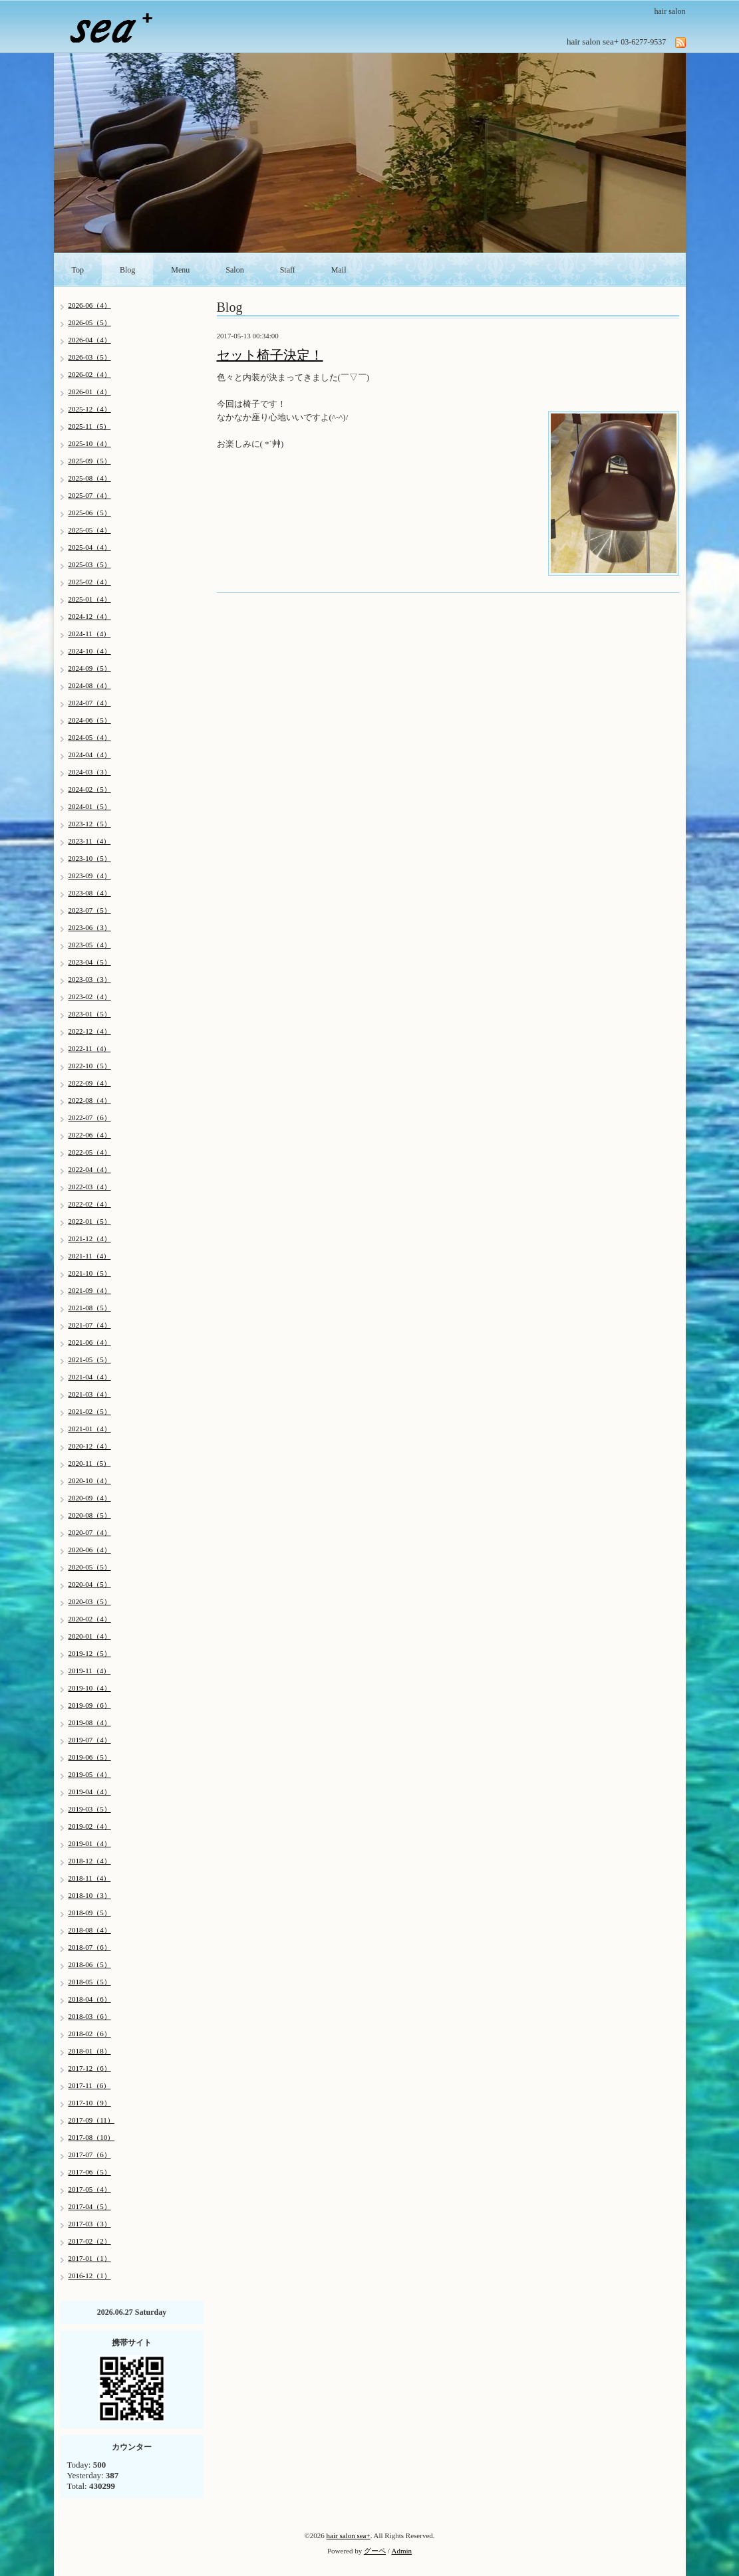 The height and width of the screenshot is (2576, 739). What do you see at coordinates (90, 1256) in the screenshot?
I see `2021-11（4）` at bounding box center [90, 1256].